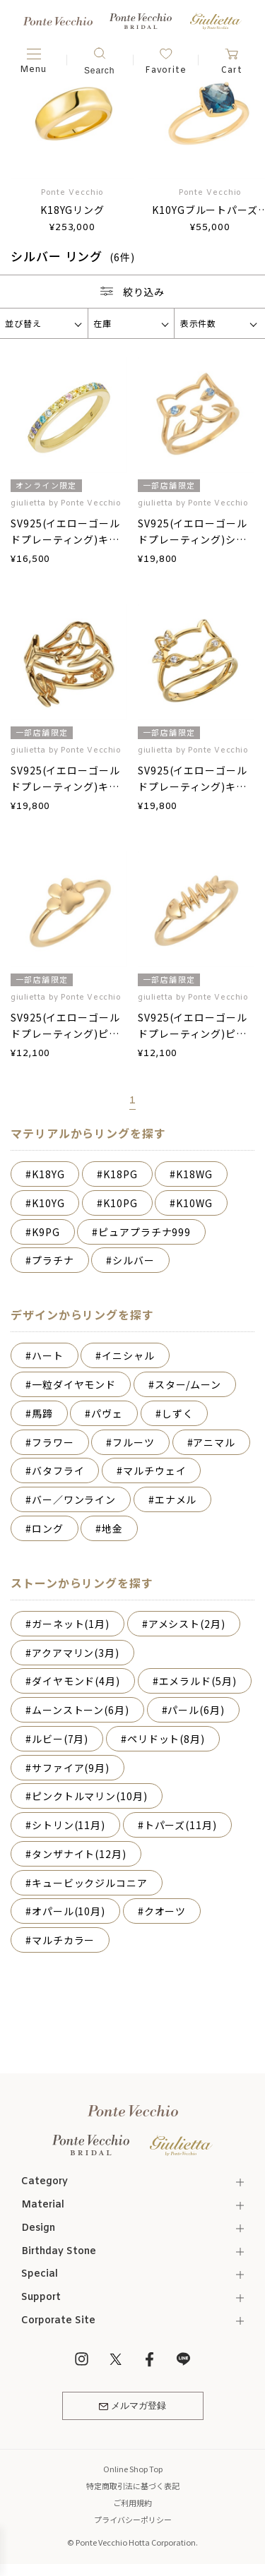  What do you see at coordinates (48, 1174) in the screenshot?
I see `K18YG` at bounding box center [48, 1174].